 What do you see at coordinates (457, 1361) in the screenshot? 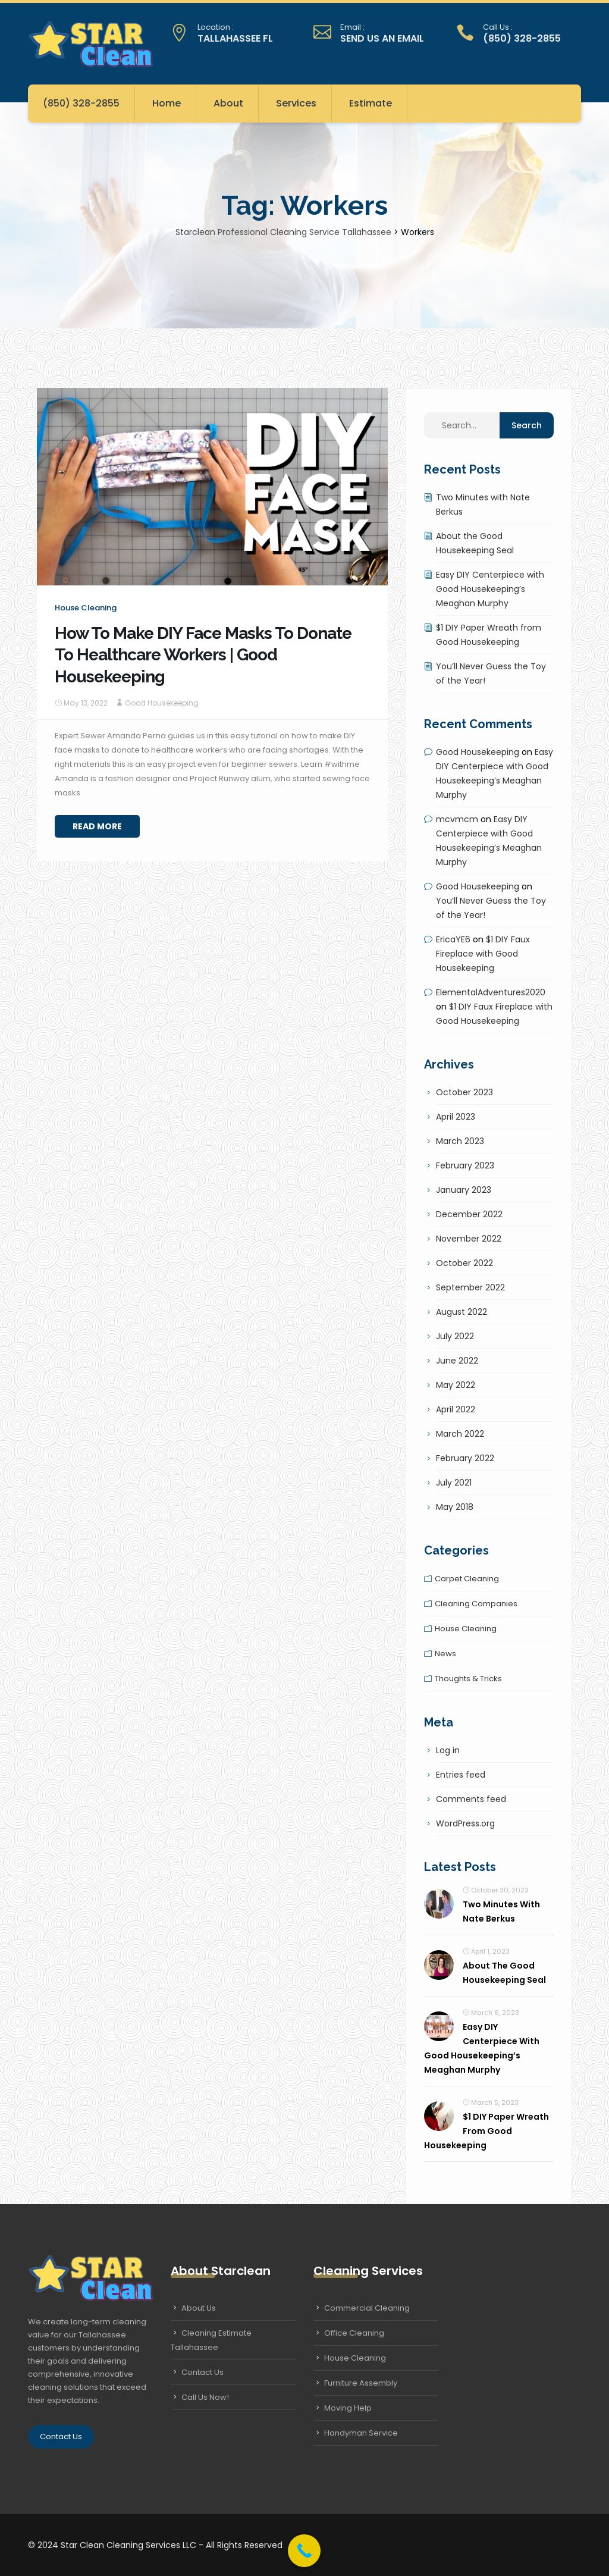
I see `June 2022` at bounding box center [457, 1361].